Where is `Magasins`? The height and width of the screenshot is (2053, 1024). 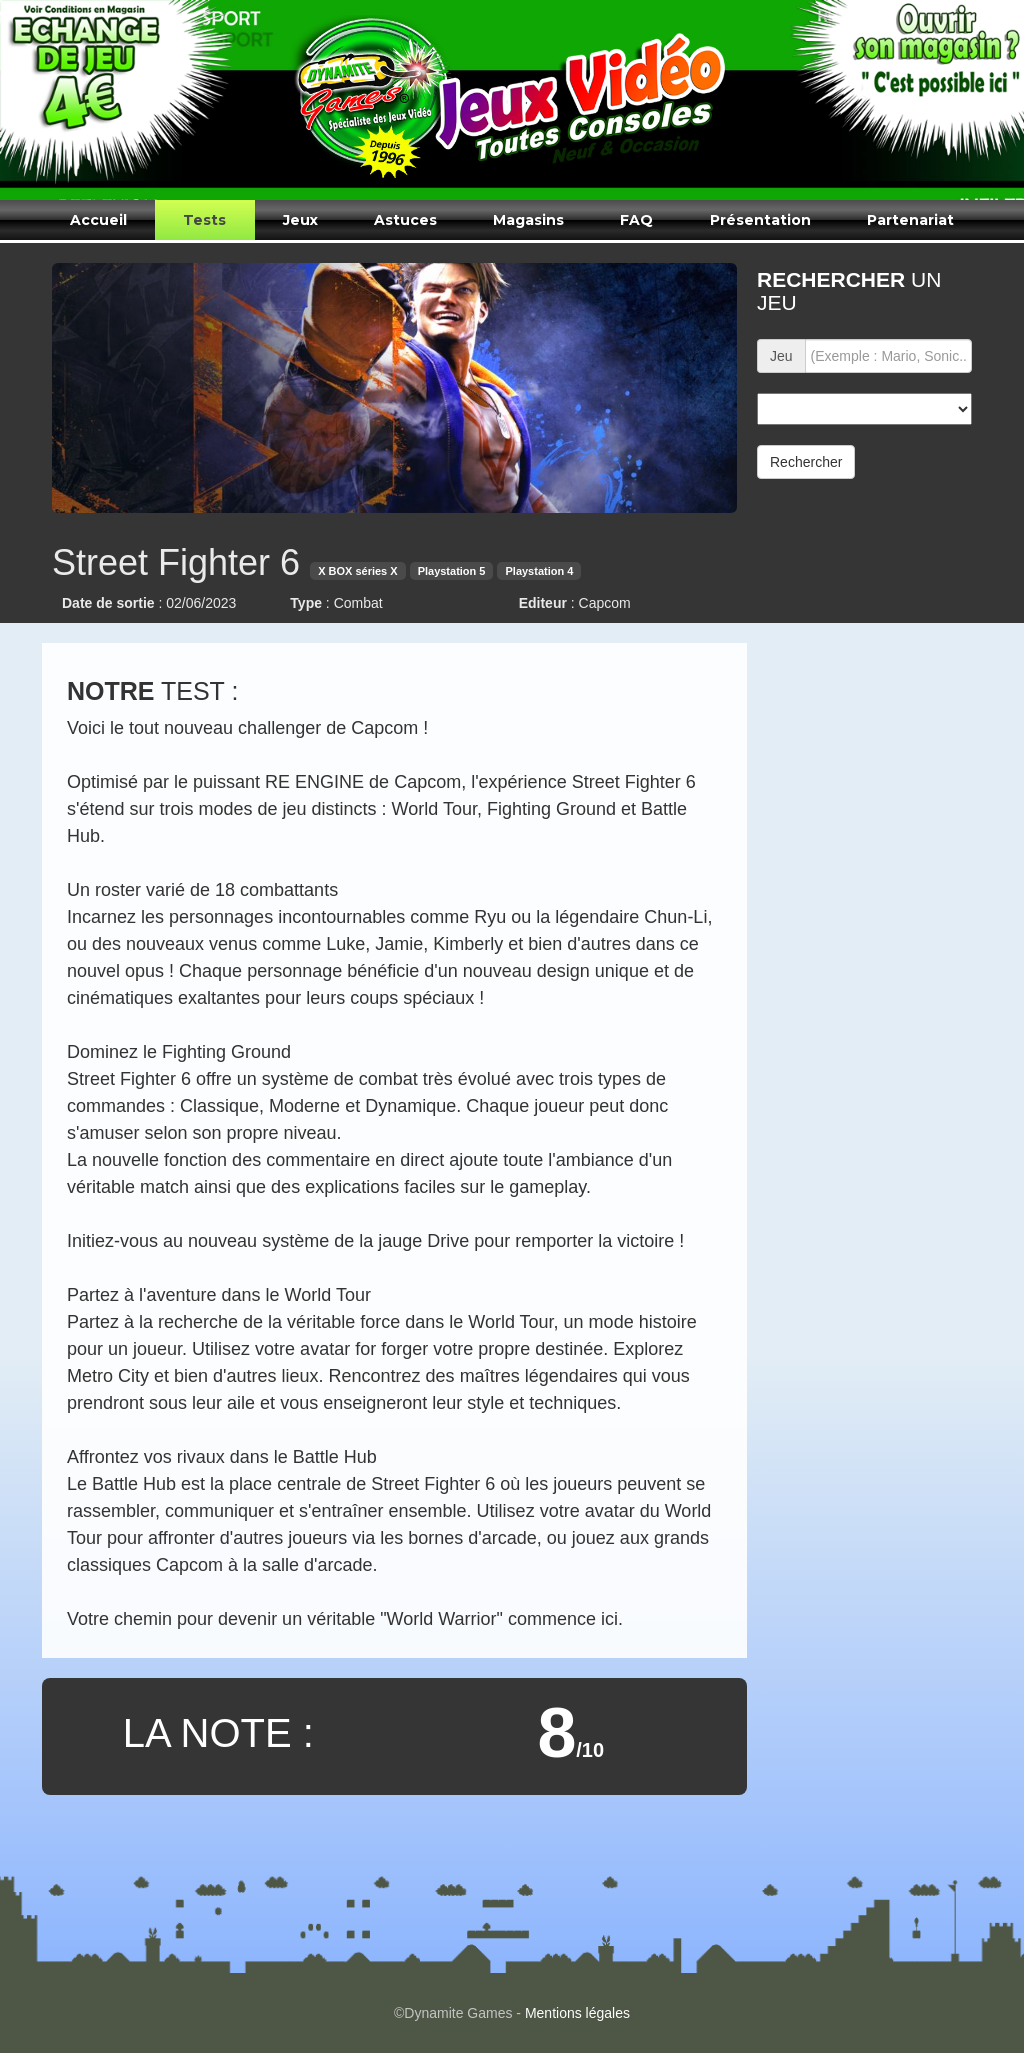
Magasins is located at coordinates (528, 220).